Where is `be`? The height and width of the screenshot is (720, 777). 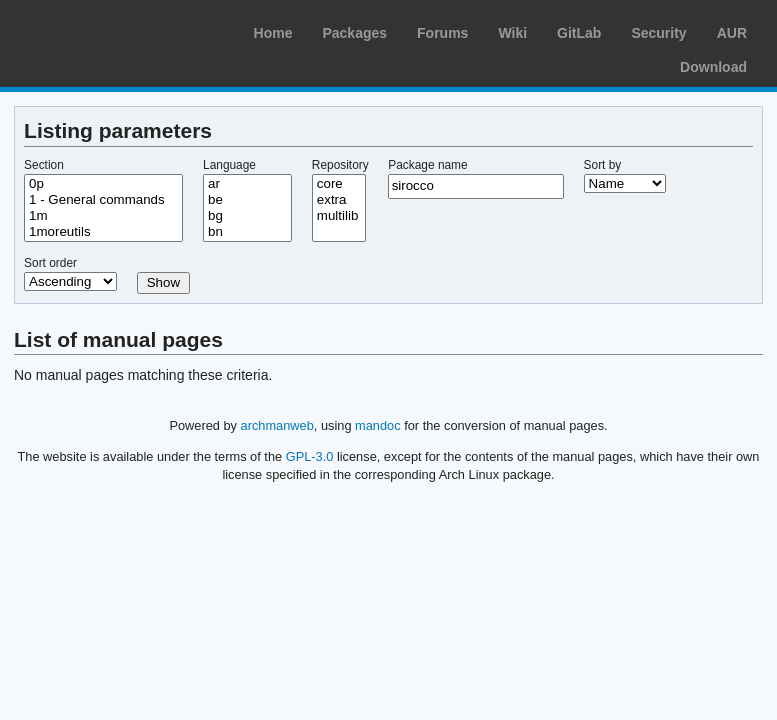 be is located at coordinates (247, 200).